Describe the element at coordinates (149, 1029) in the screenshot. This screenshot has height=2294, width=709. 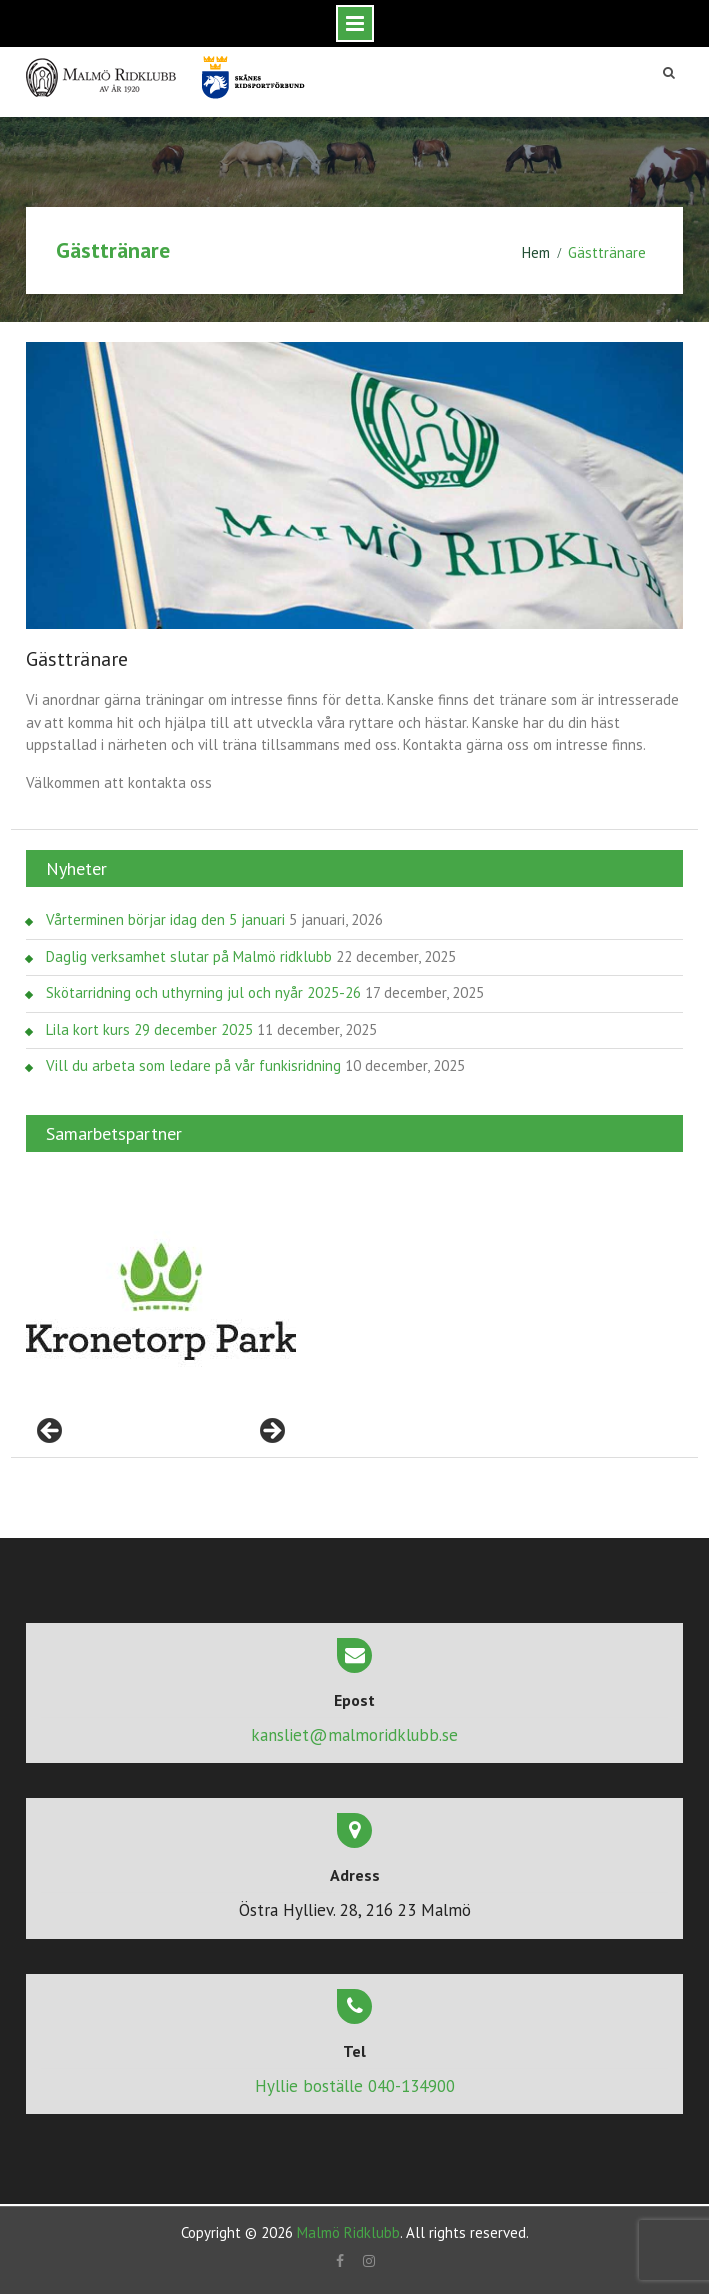
I see `Lila kort kurs 29 december 2025` at that location.